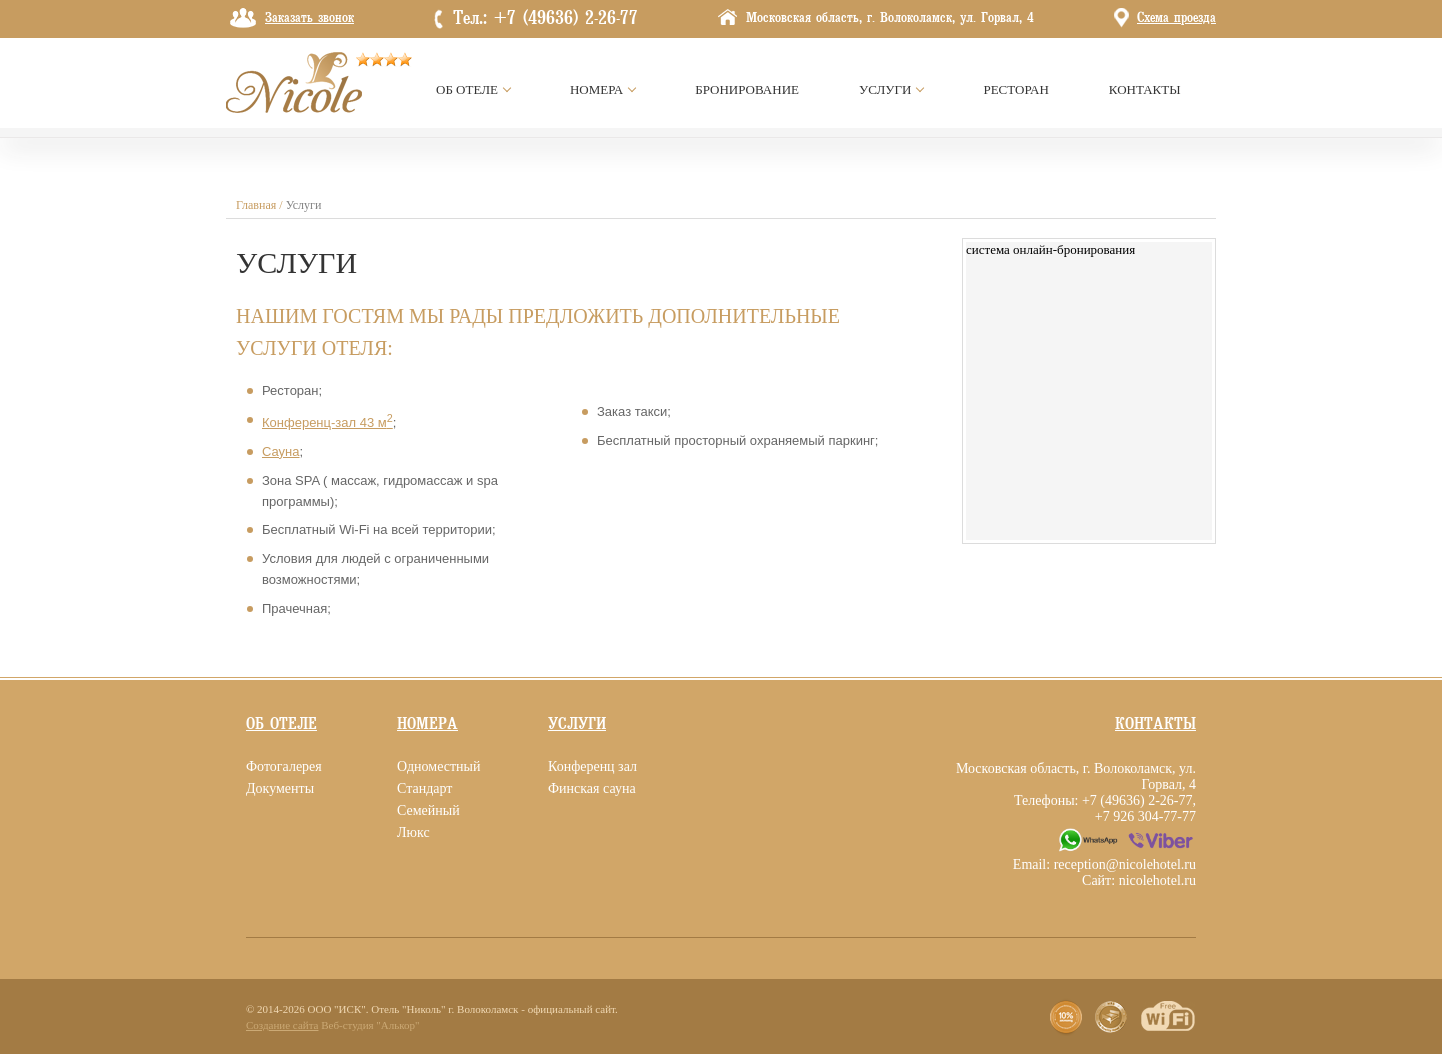 The image size is (1442, 1054). I want to click on Стандарт, so click(424, 788).